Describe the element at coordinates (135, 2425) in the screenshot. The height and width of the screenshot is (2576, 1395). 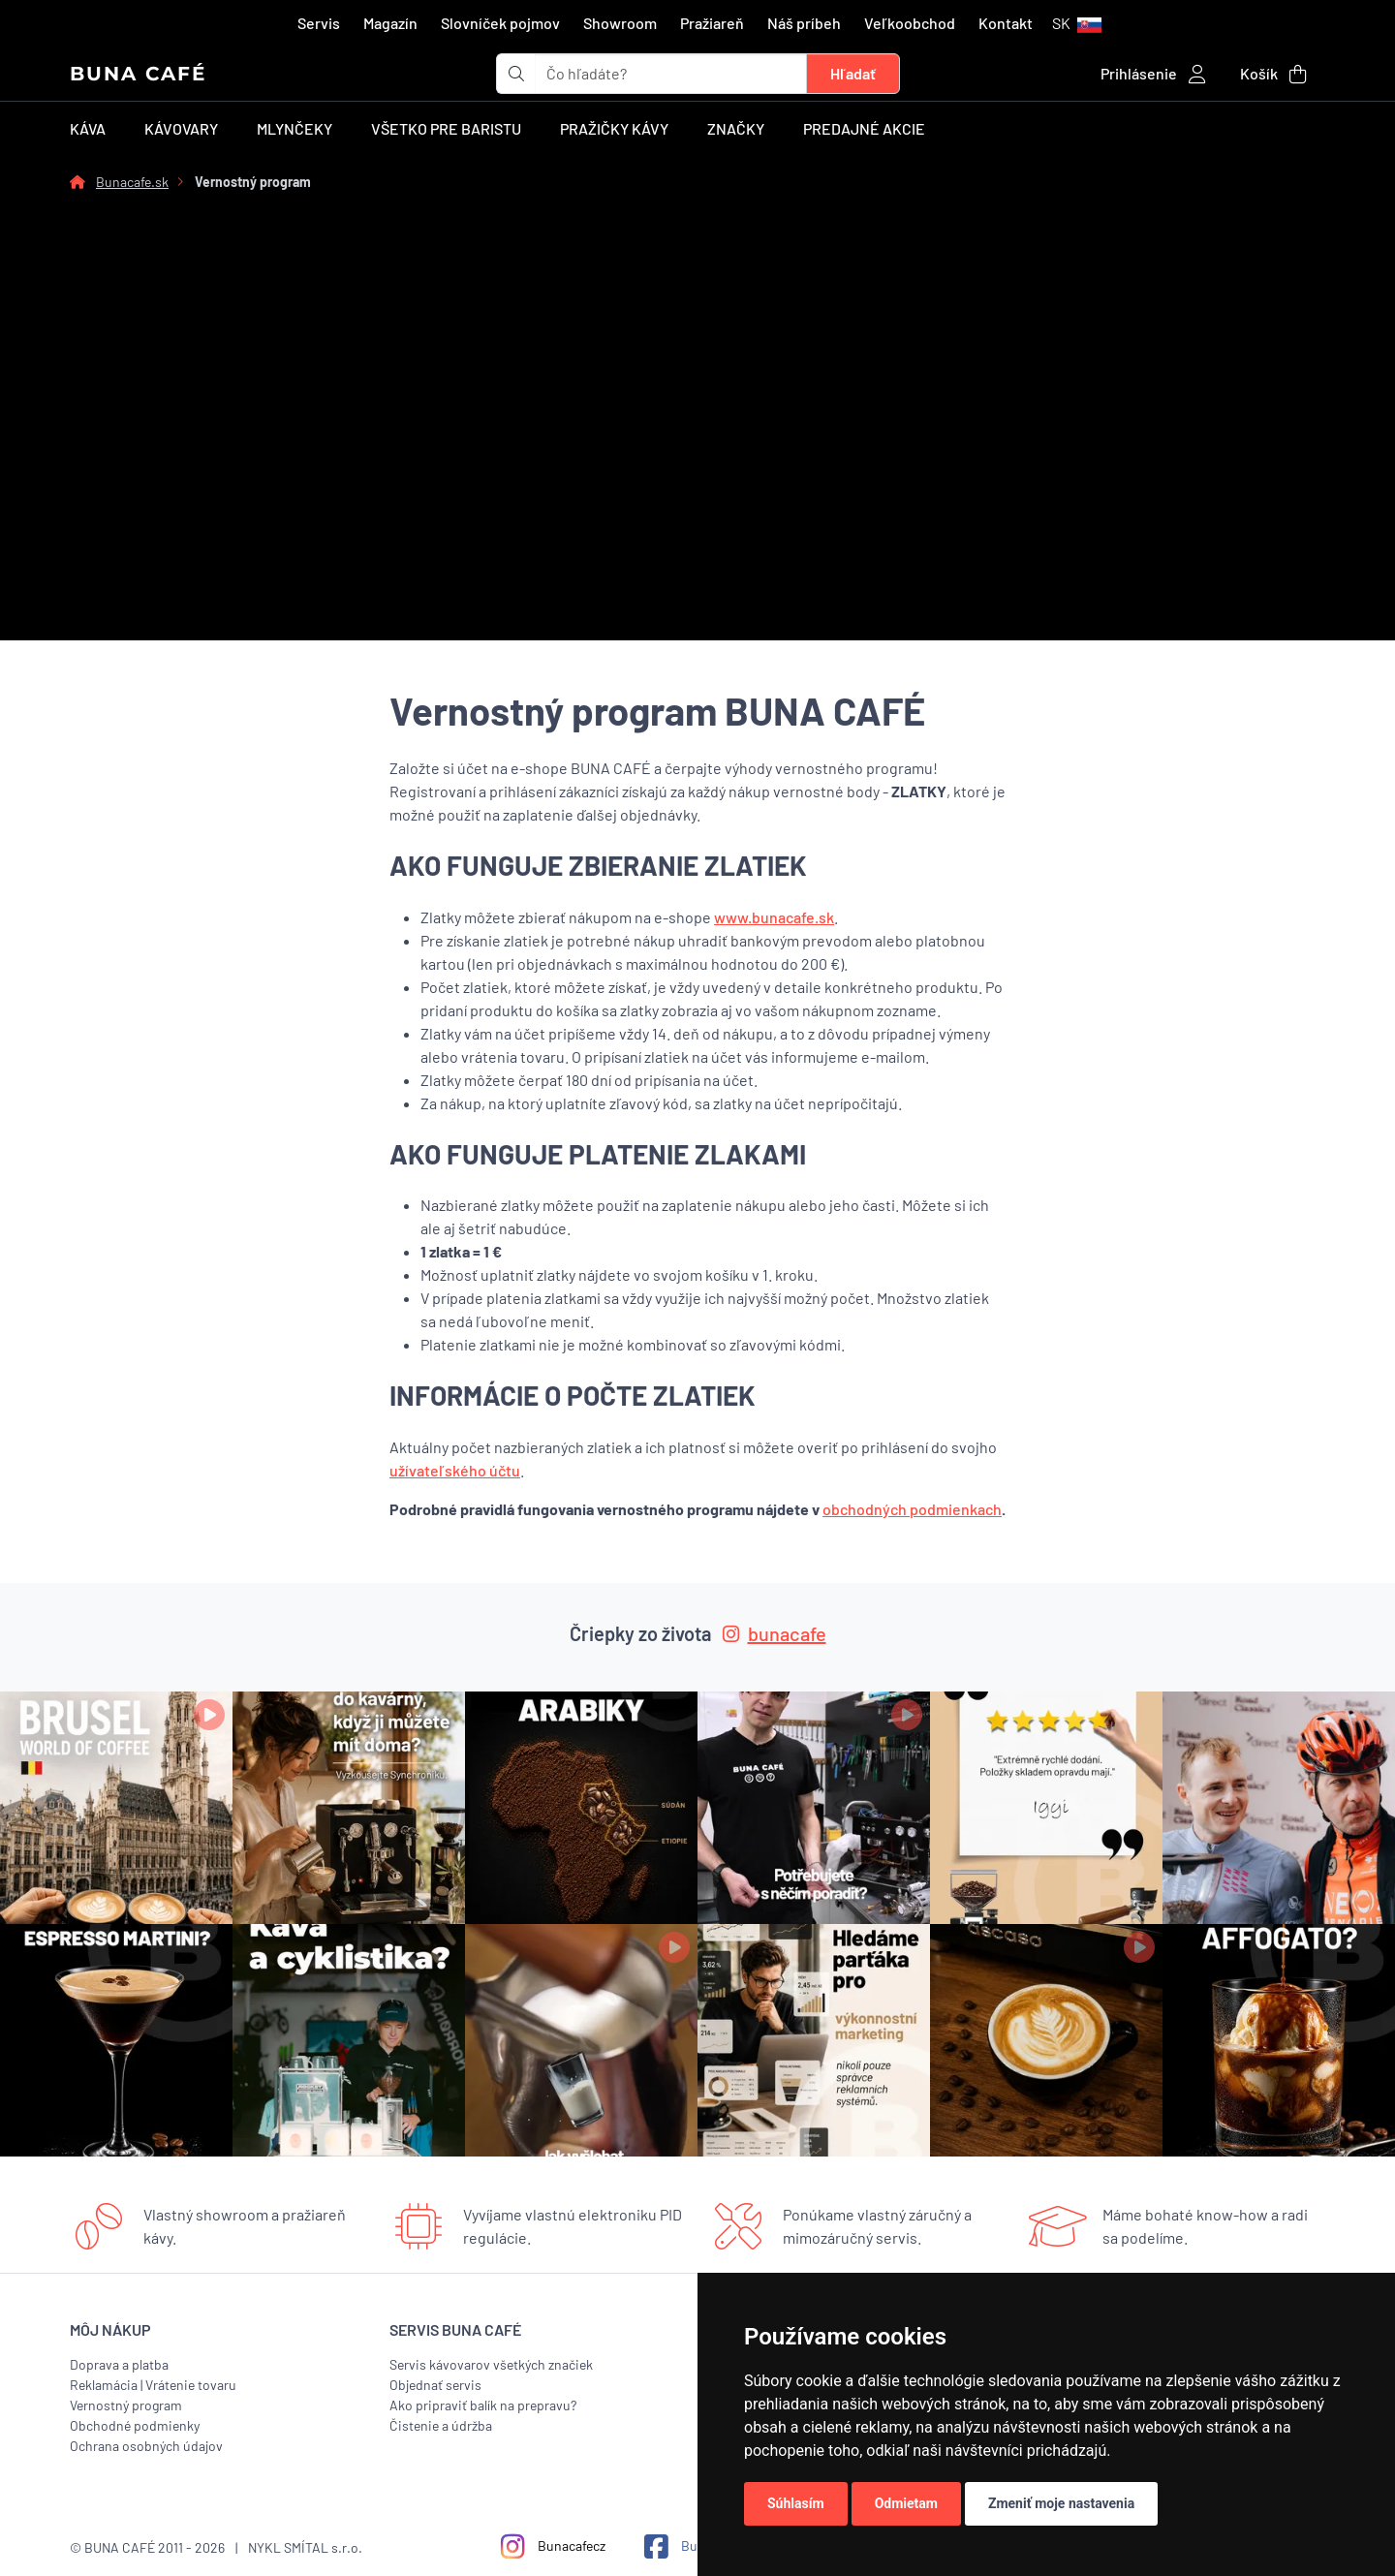
I see `Obchodné podmienky` at that location.